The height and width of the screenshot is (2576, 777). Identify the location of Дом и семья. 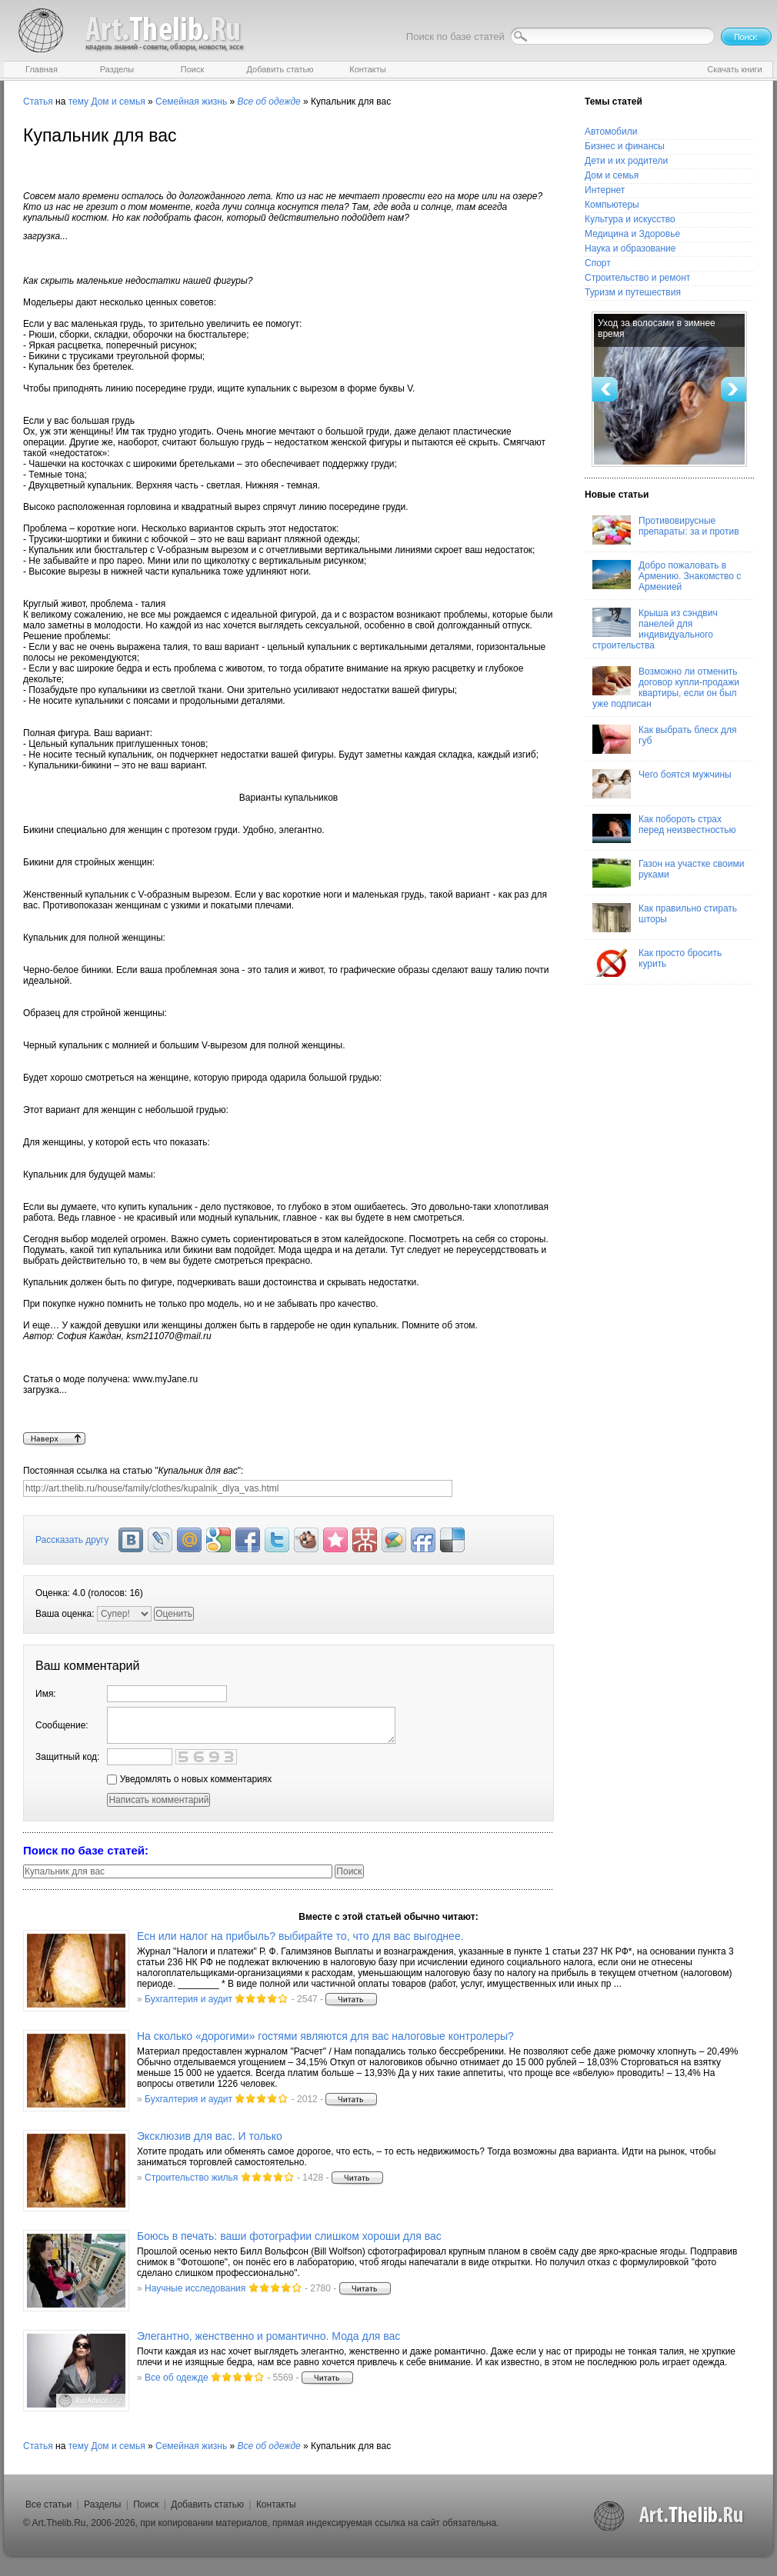
(118, 101).